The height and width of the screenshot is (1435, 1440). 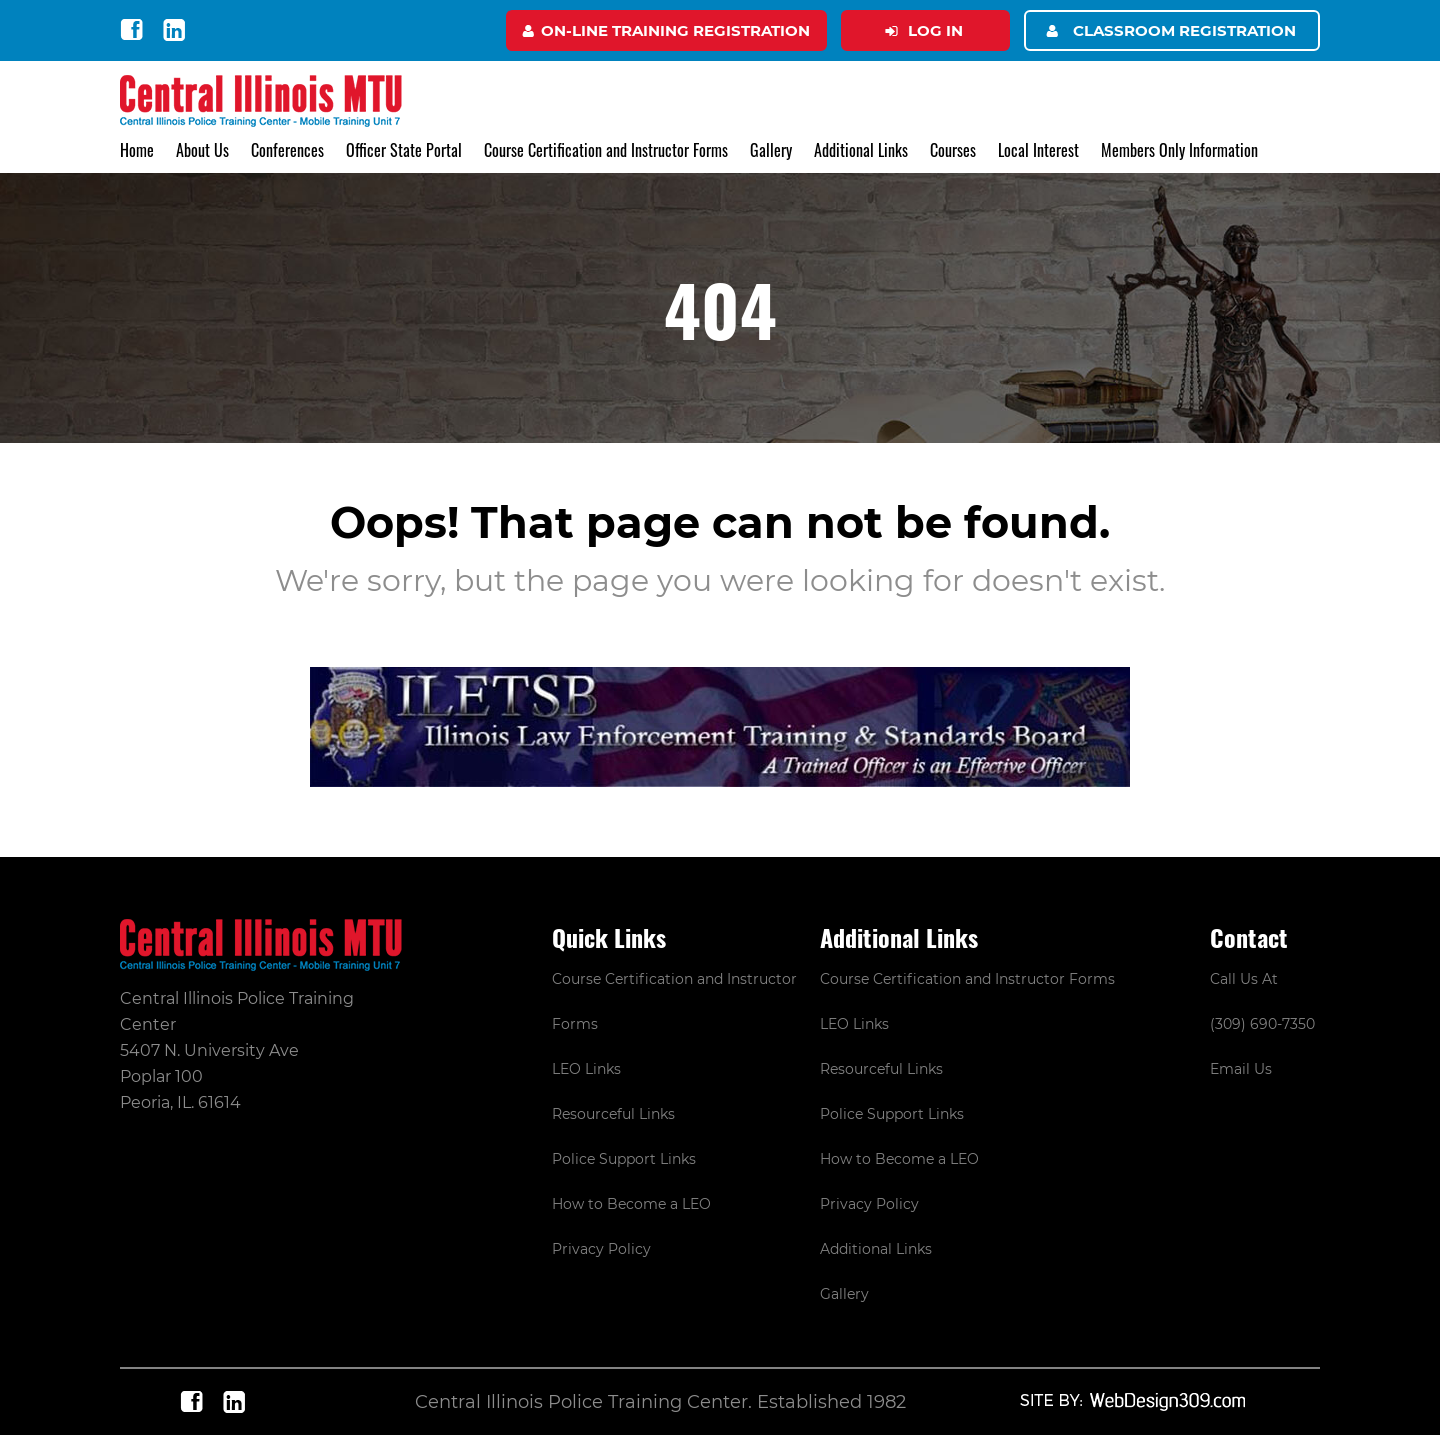 What do you see at coordinates (624, 1159) in the screenshot?
I see `Police Support Links` at bounding box center [624, 1159].